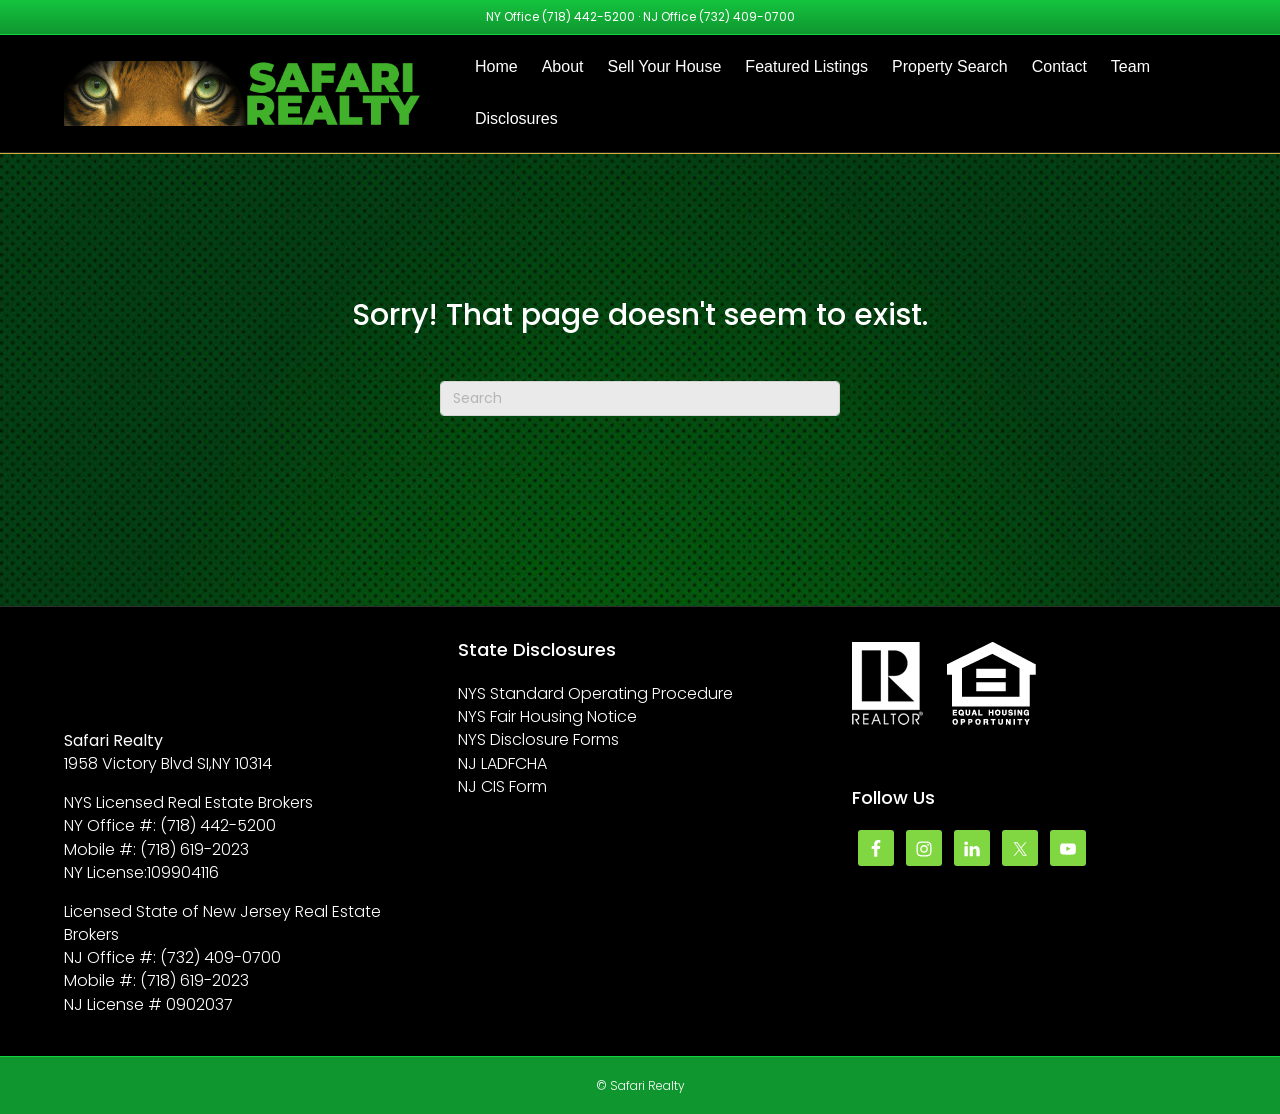 This screenshot has height=1114, width=1280. What do you see at coordinates (563, 66) in the screenshot?
I see `About` at bounding box center [563, 66].